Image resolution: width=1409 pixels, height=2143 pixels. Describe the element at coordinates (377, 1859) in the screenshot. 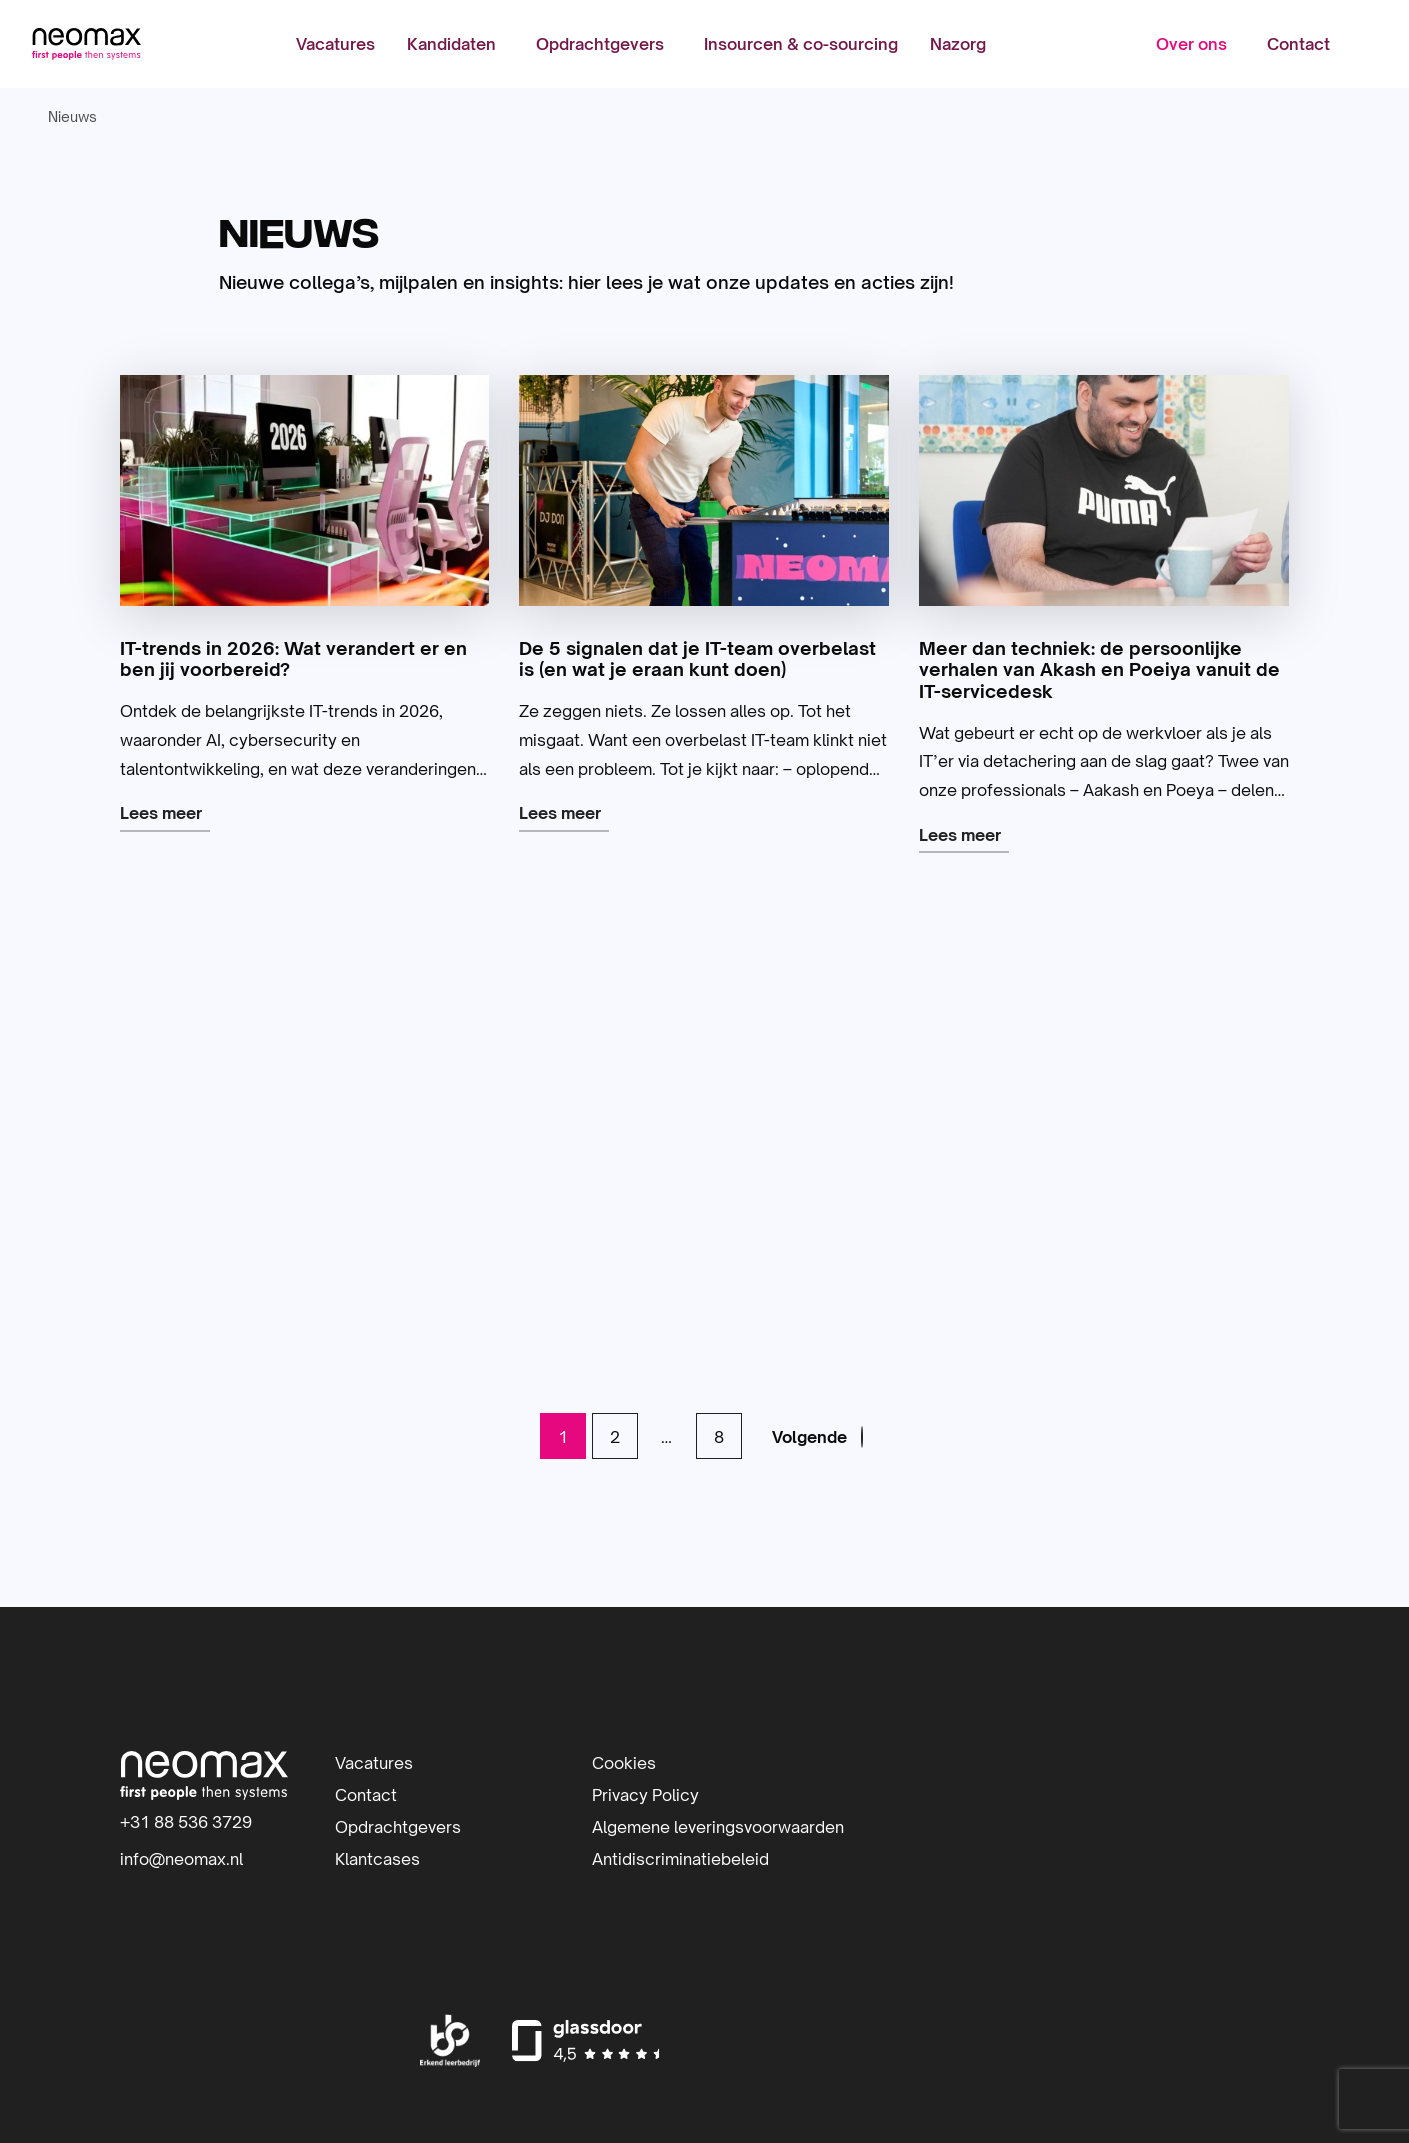

I see `Klantcases` at that location.